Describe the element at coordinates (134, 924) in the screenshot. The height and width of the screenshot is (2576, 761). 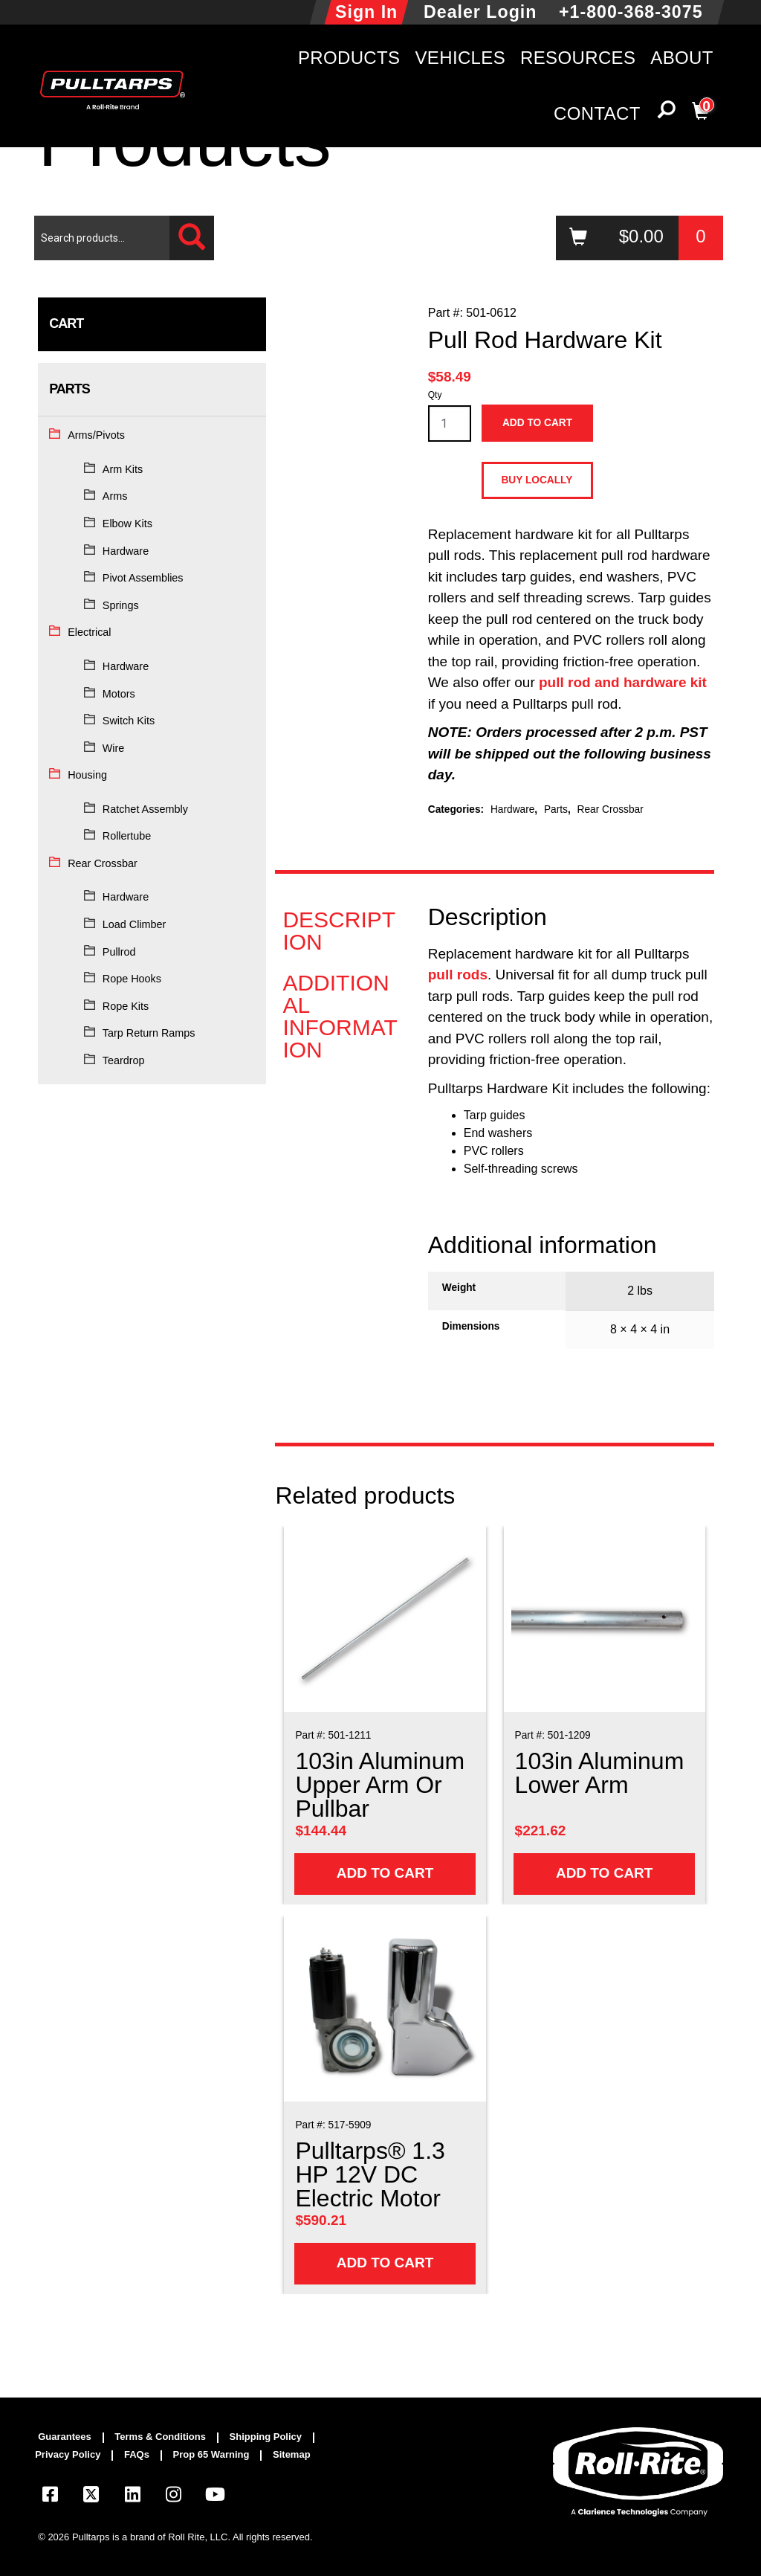
I see `Load Climber` at that location.